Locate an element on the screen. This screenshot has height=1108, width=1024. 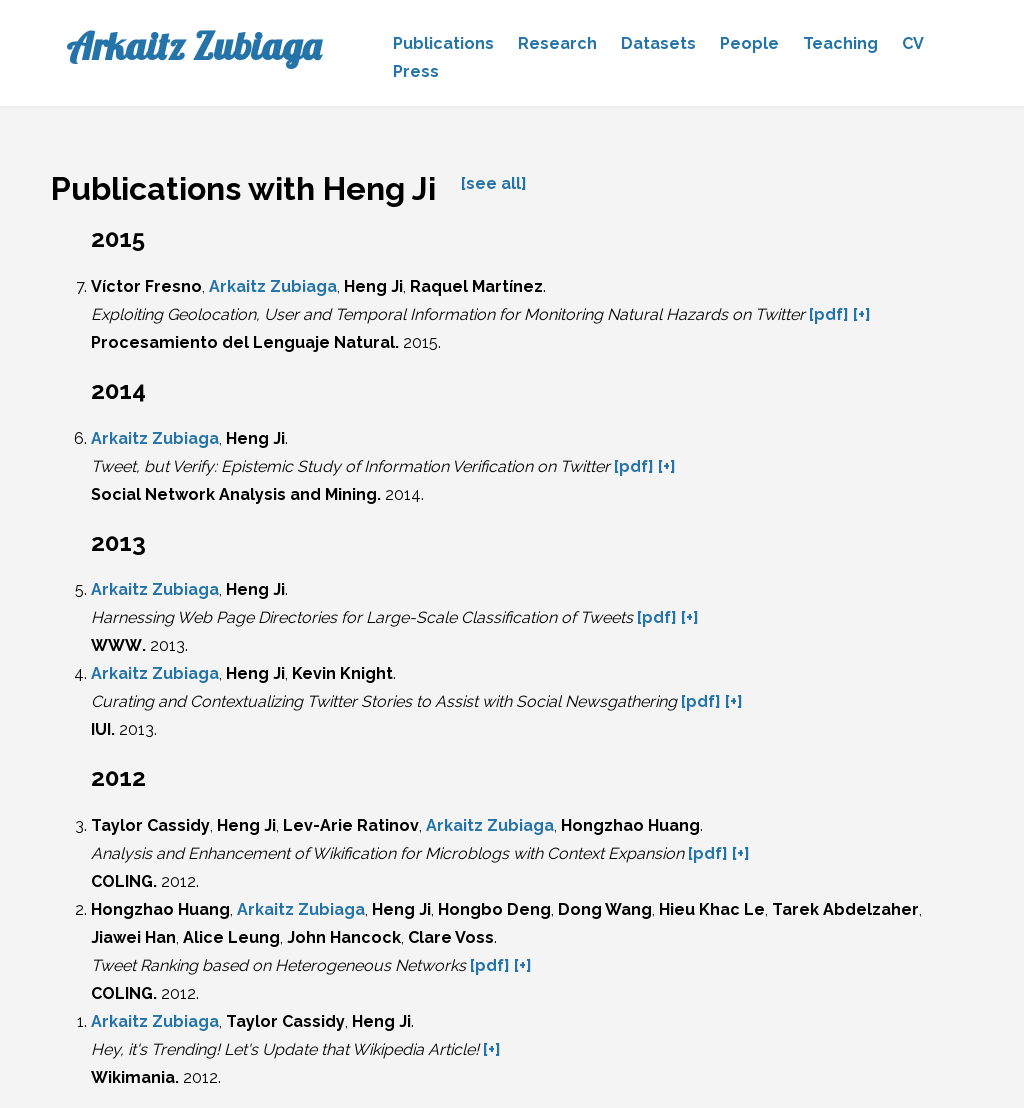
John Hancock is located at coordinates (344, 937).